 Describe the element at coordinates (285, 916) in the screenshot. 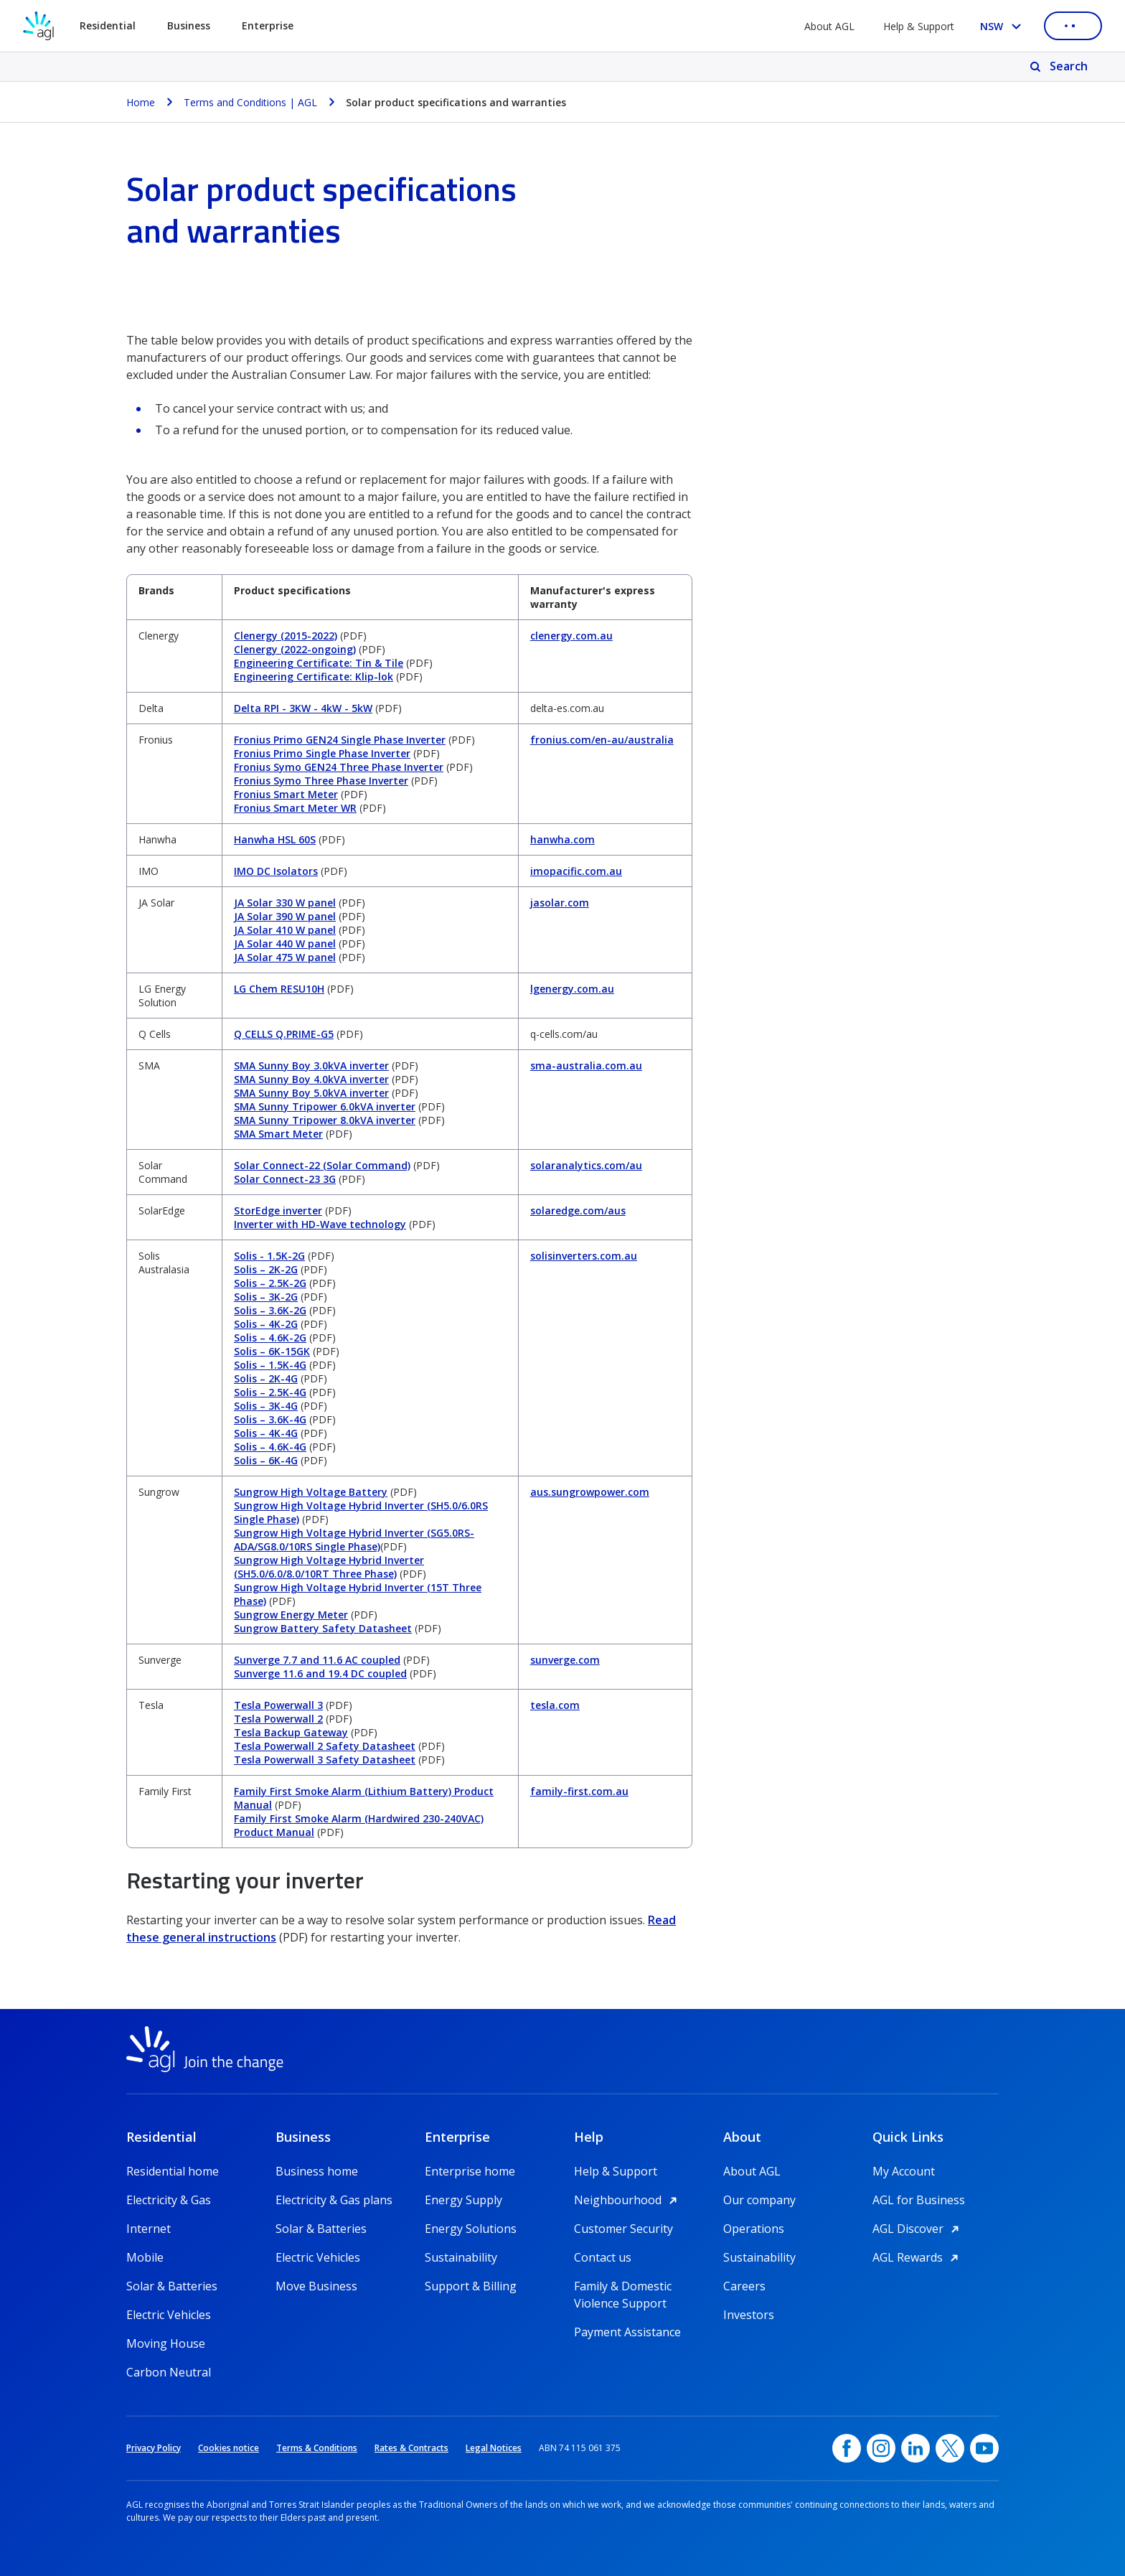

I see `JA Solar 390 W panel` at that location.